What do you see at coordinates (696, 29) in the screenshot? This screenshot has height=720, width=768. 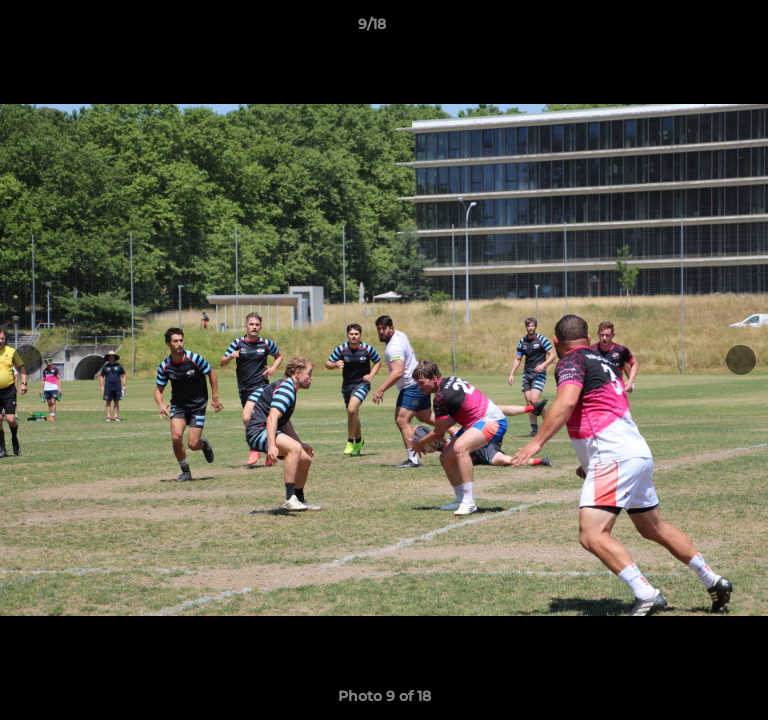 I see `[button]` at bounding box center [696, 29].